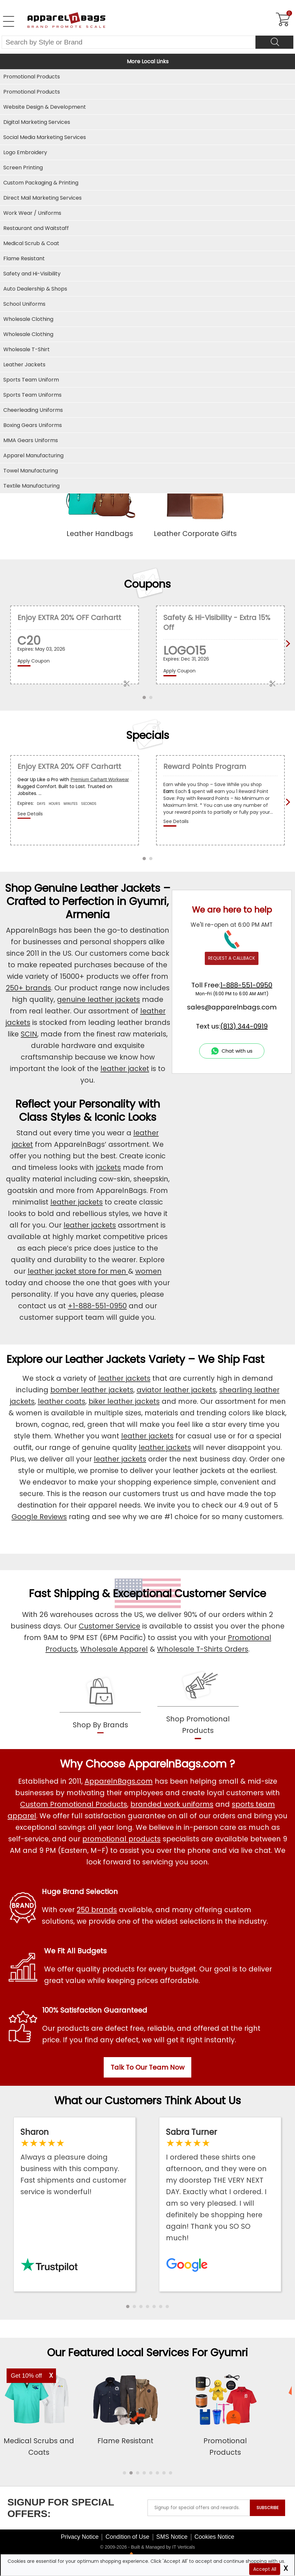 The height and width of the screenshot is (2576, 295). What do you see at coordinates (246, 985) in the screenshot?
I see `1-888-551-0950` at bounding box center [246, 985].